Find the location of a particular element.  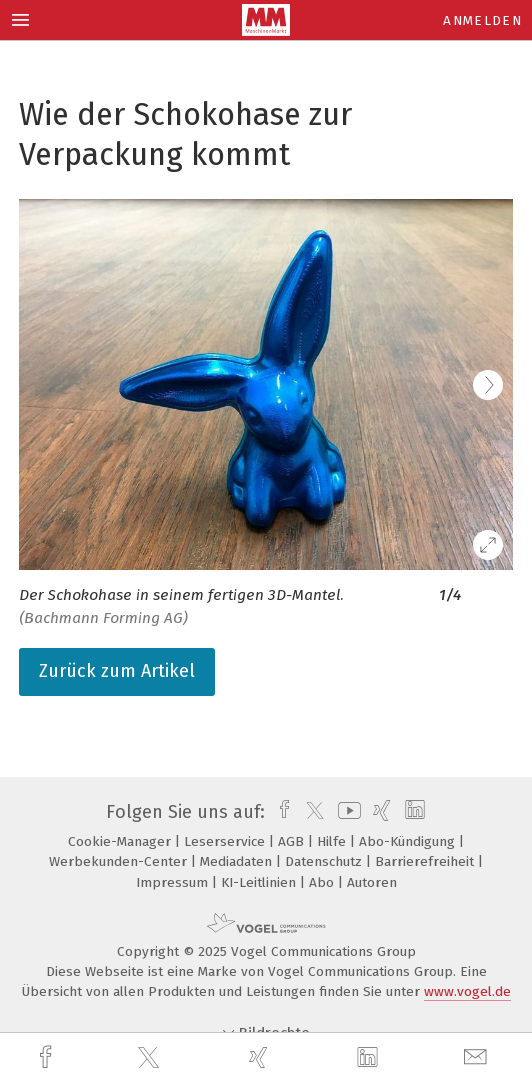

[mail] is located at coordinates (478, 1057).